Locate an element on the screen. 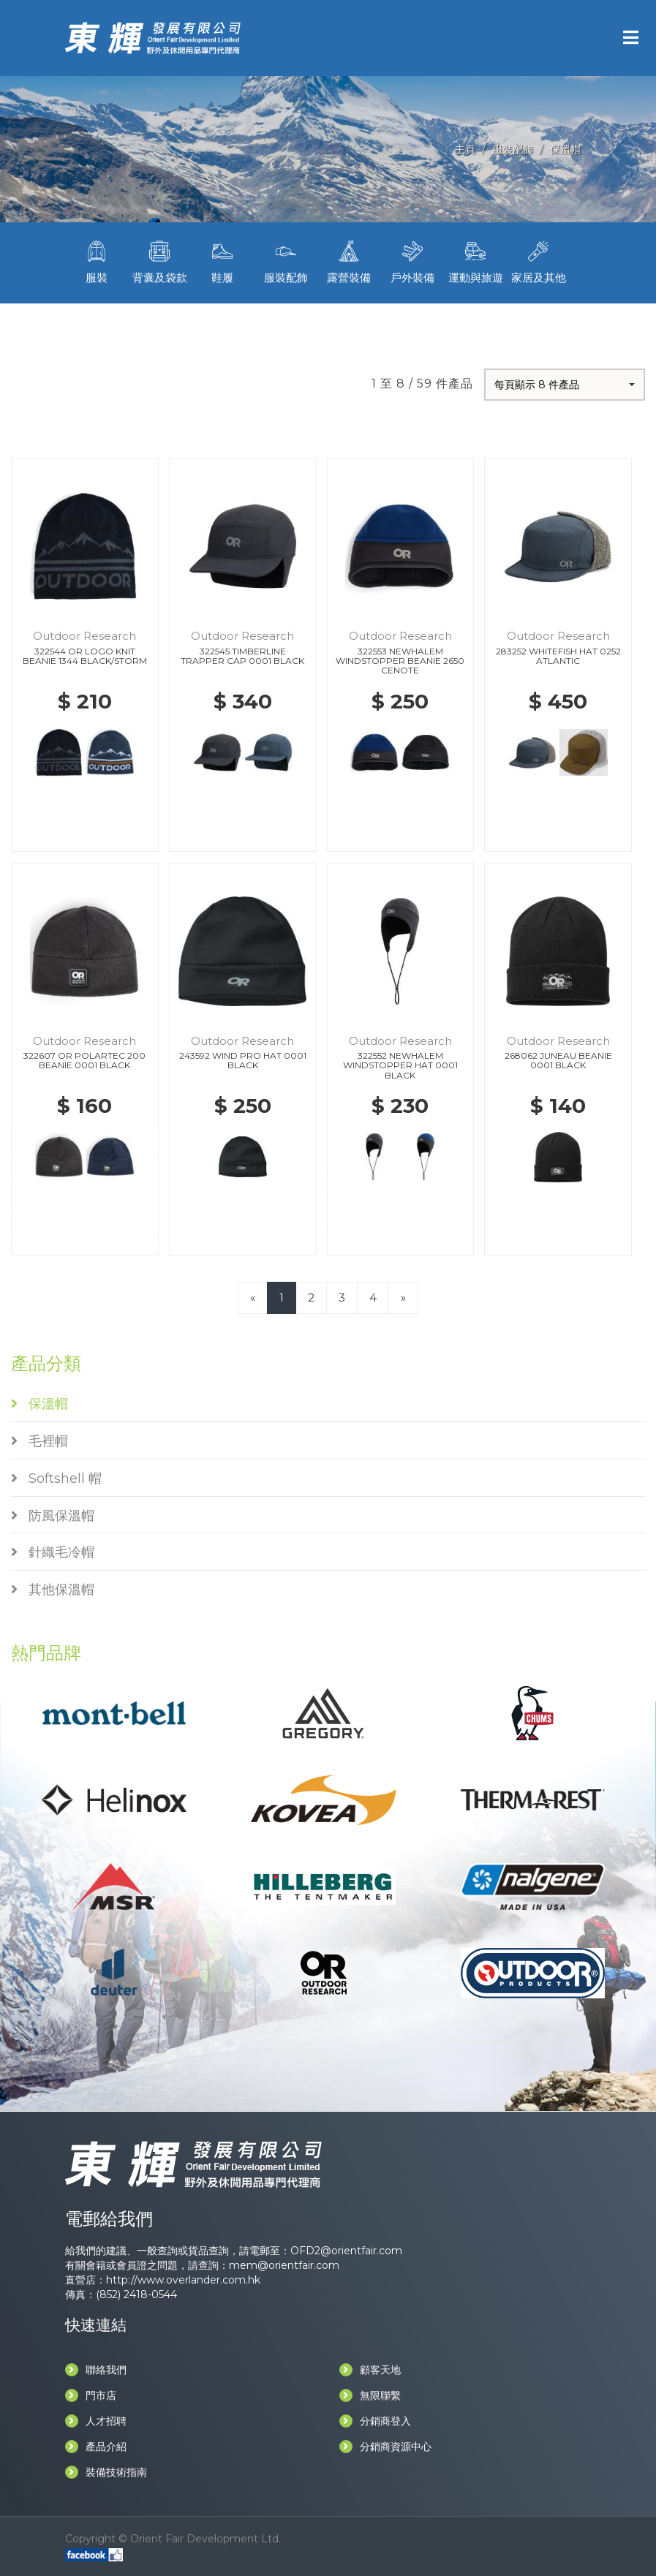 The image size is (656, 2576). 分銷商登入 is located at coordinates (375, 2421).